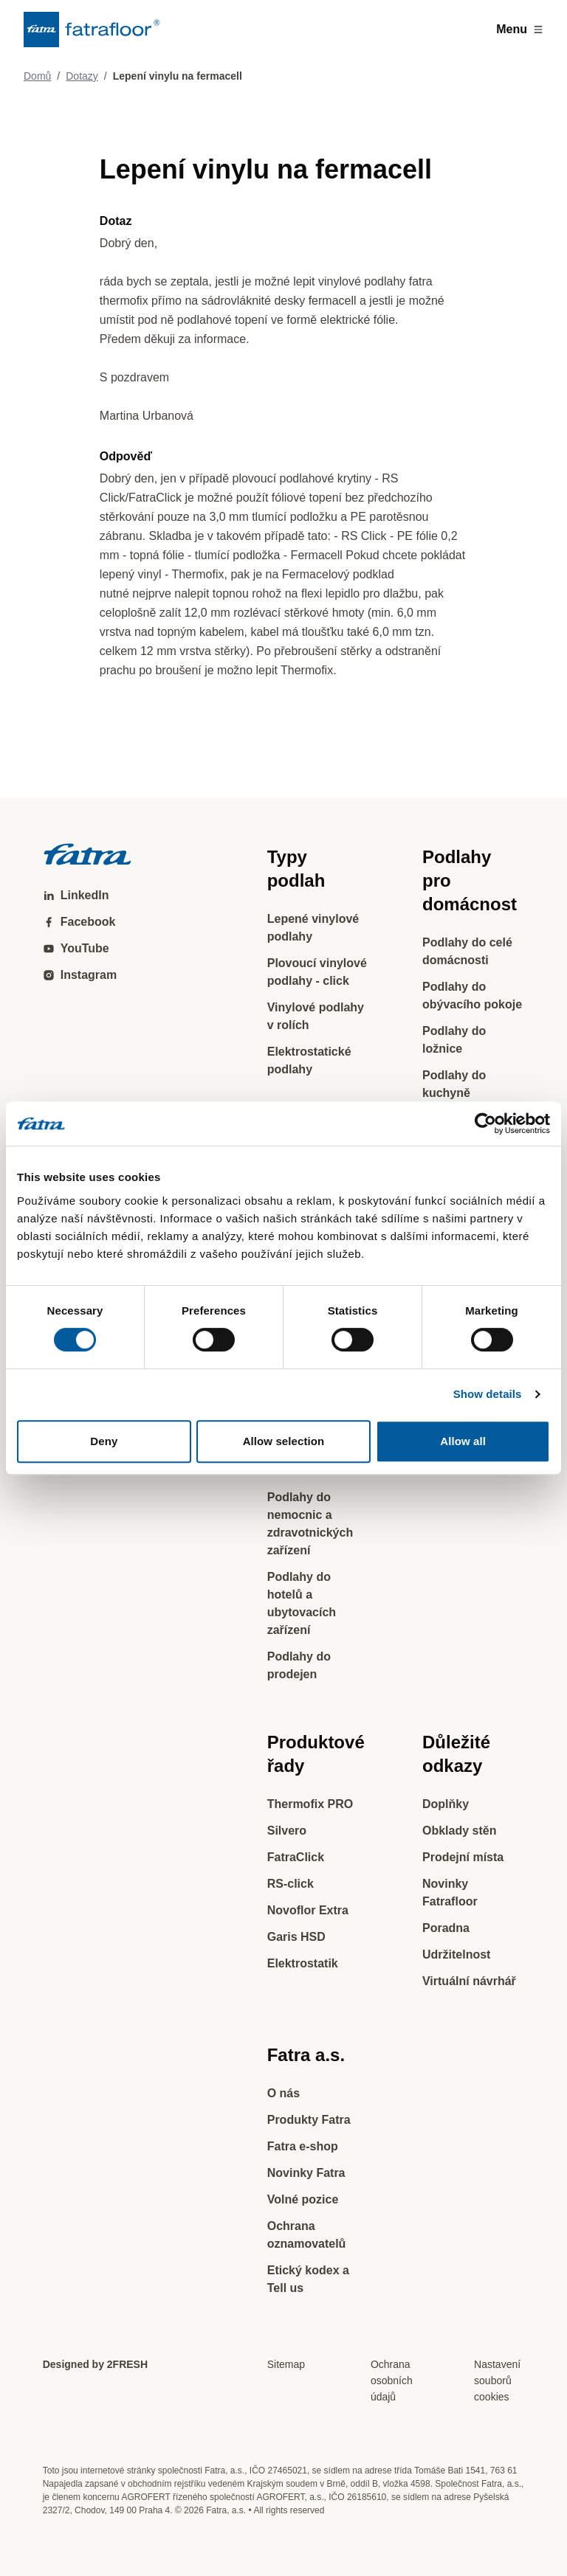 Image resolution: width=567 pixels, height=2576 pixels. Describe the element at coordinates (446, 1928) in the screenshot. I see `Poradna` at that location.